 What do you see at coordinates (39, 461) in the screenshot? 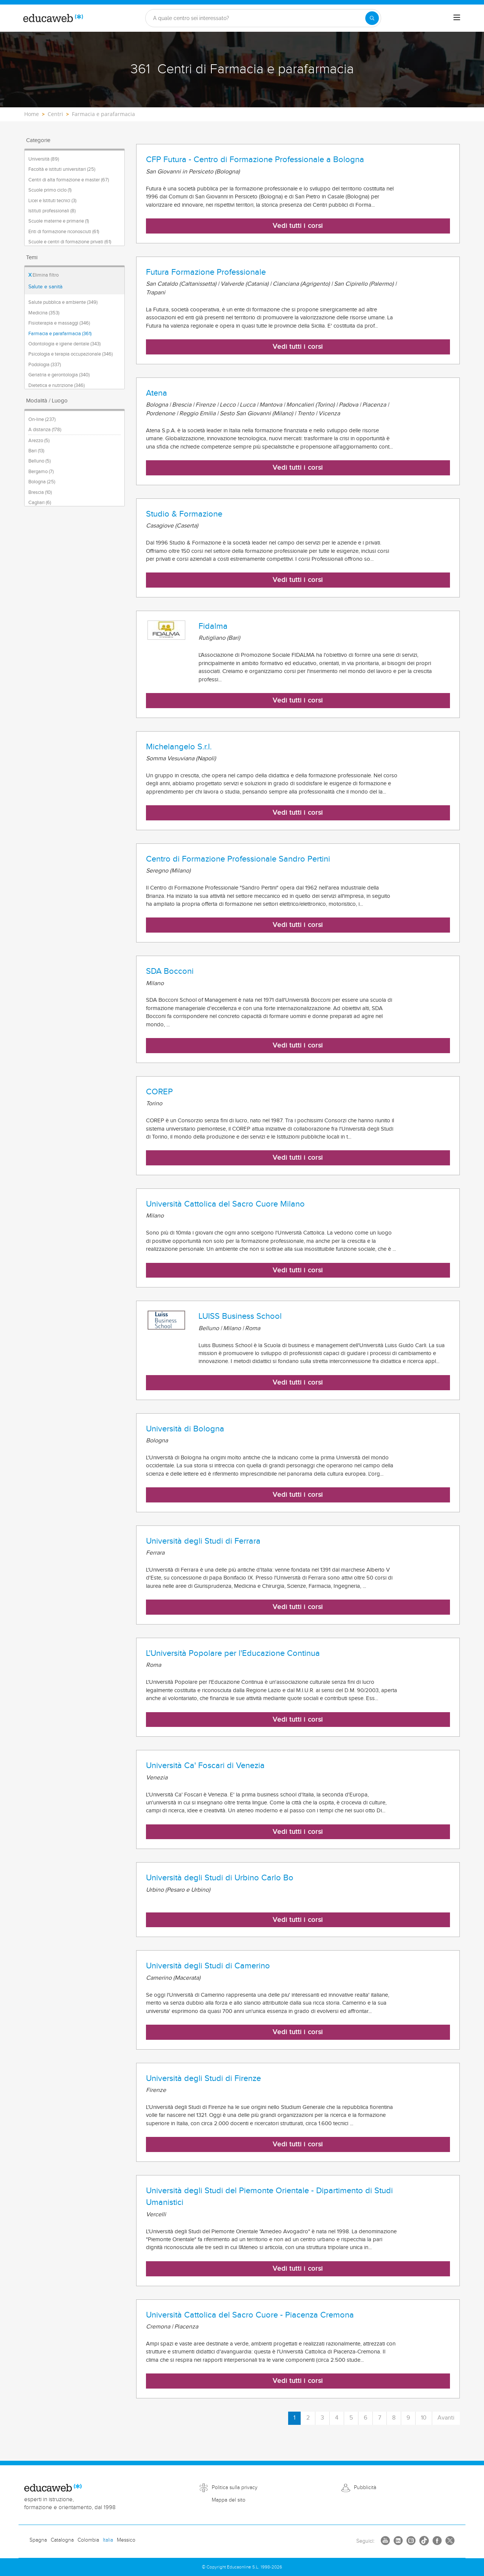
I see `Belluno` at bounding box center [39, 461].